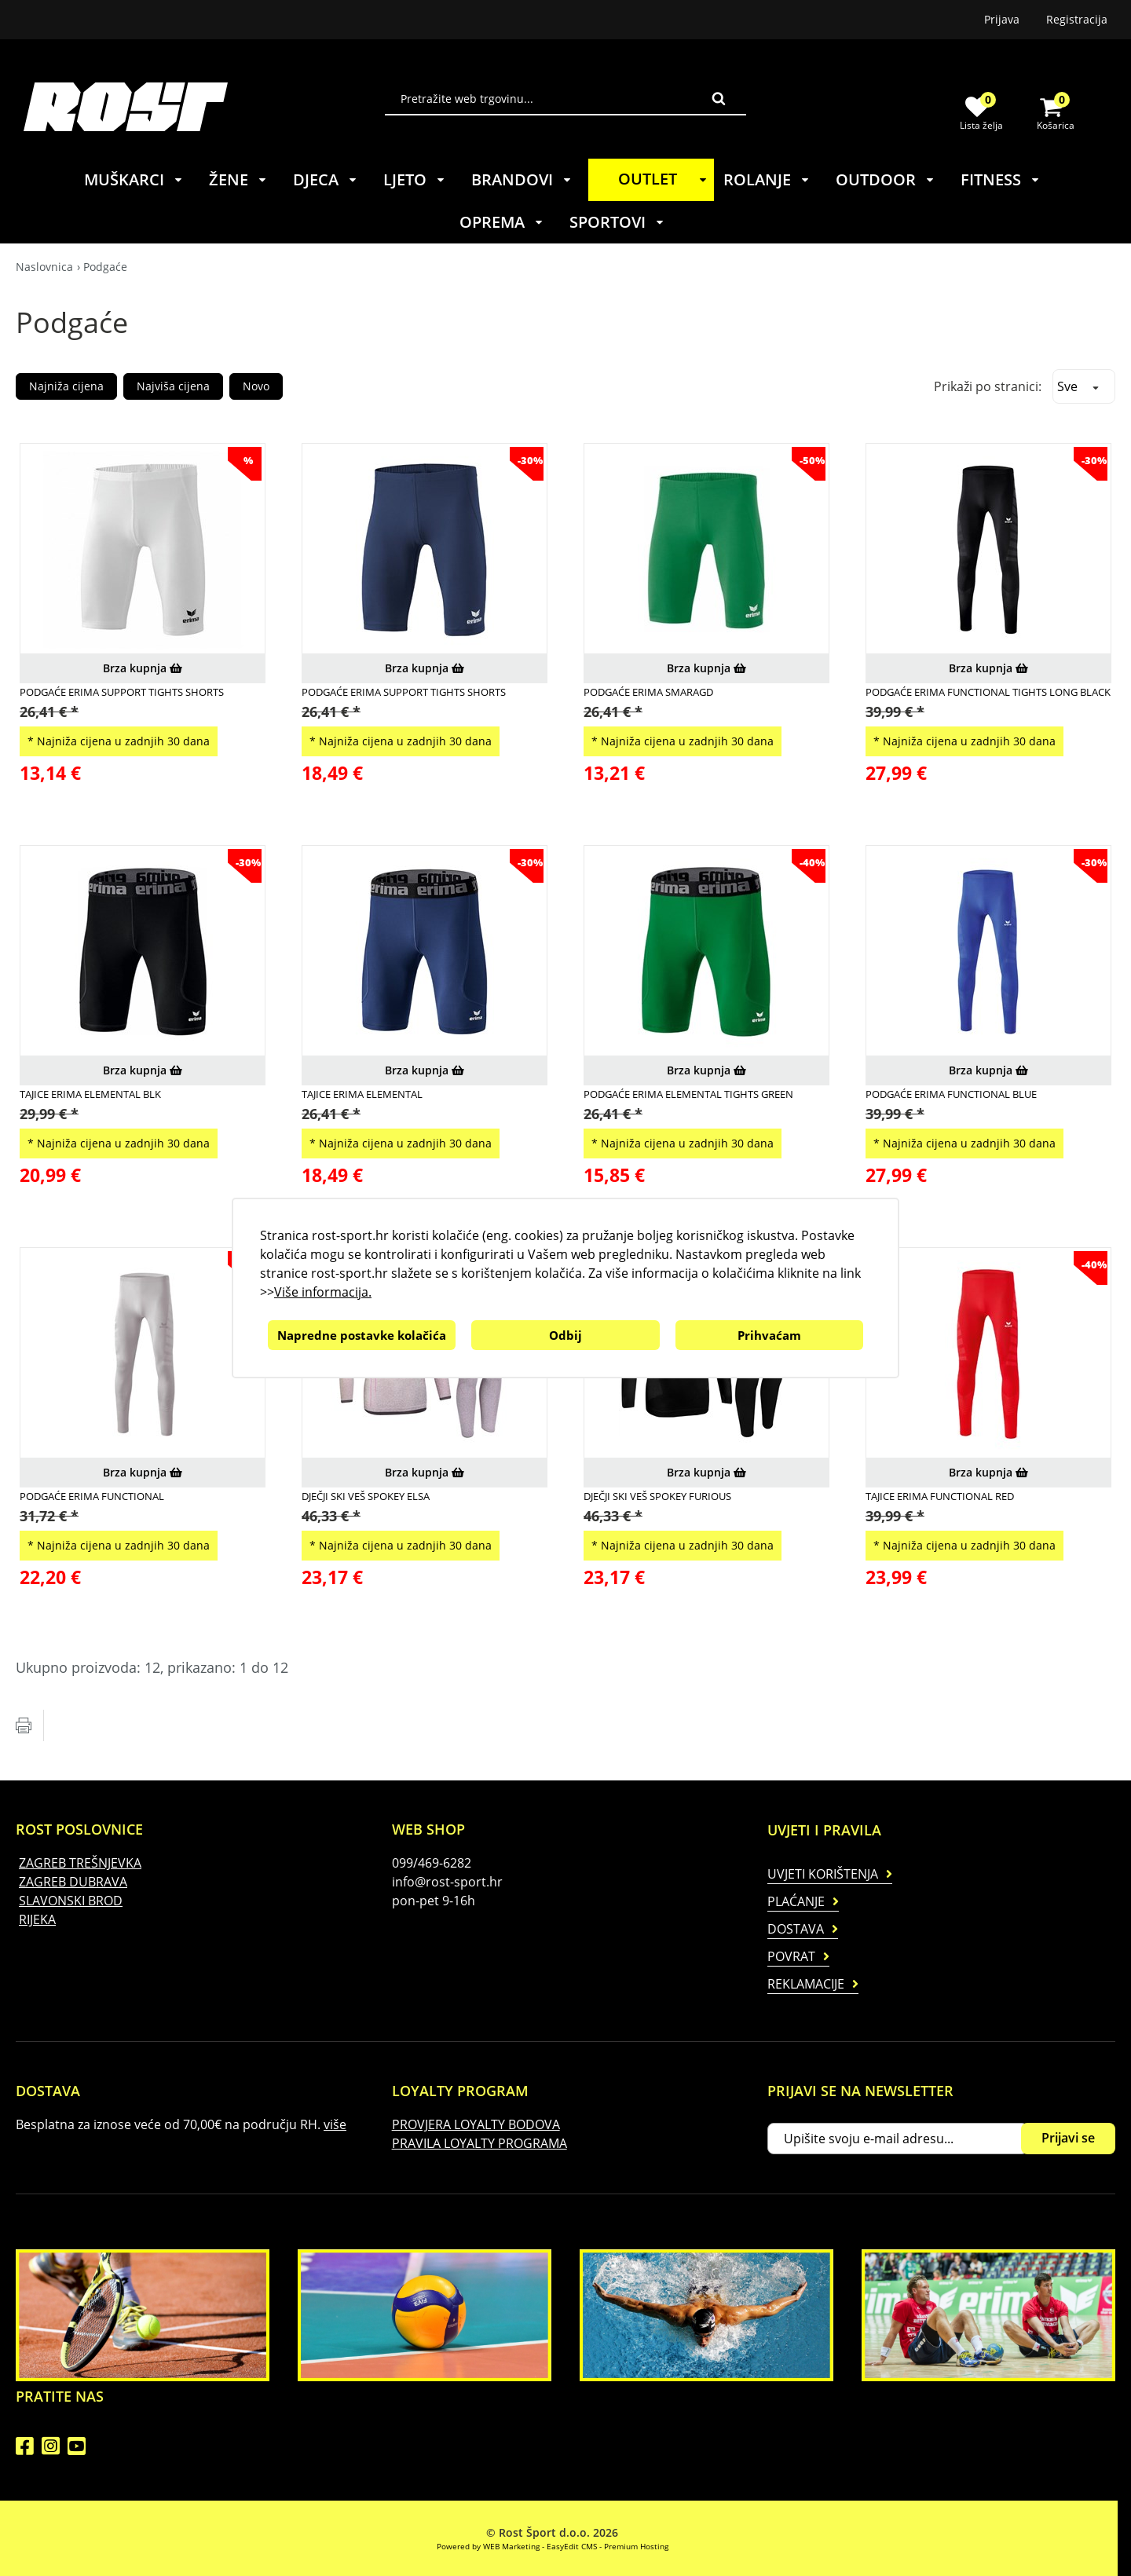 Image resolution: width=1131 pixels, height=2576 pixels. Describe the element at coordinates (796, 1901) in the screenshot. I see `Plaćanje` at that location.